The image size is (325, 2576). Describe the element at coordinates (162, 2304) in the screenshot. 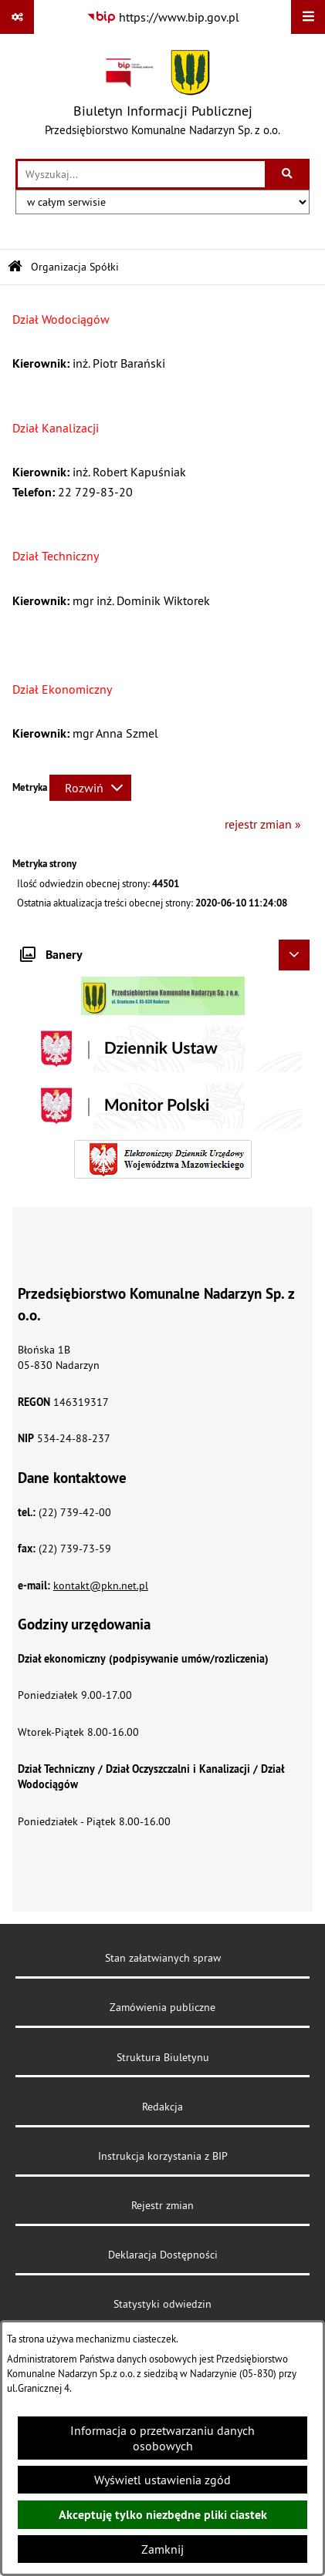

I see `Statystyki odwiedzin` at that location.